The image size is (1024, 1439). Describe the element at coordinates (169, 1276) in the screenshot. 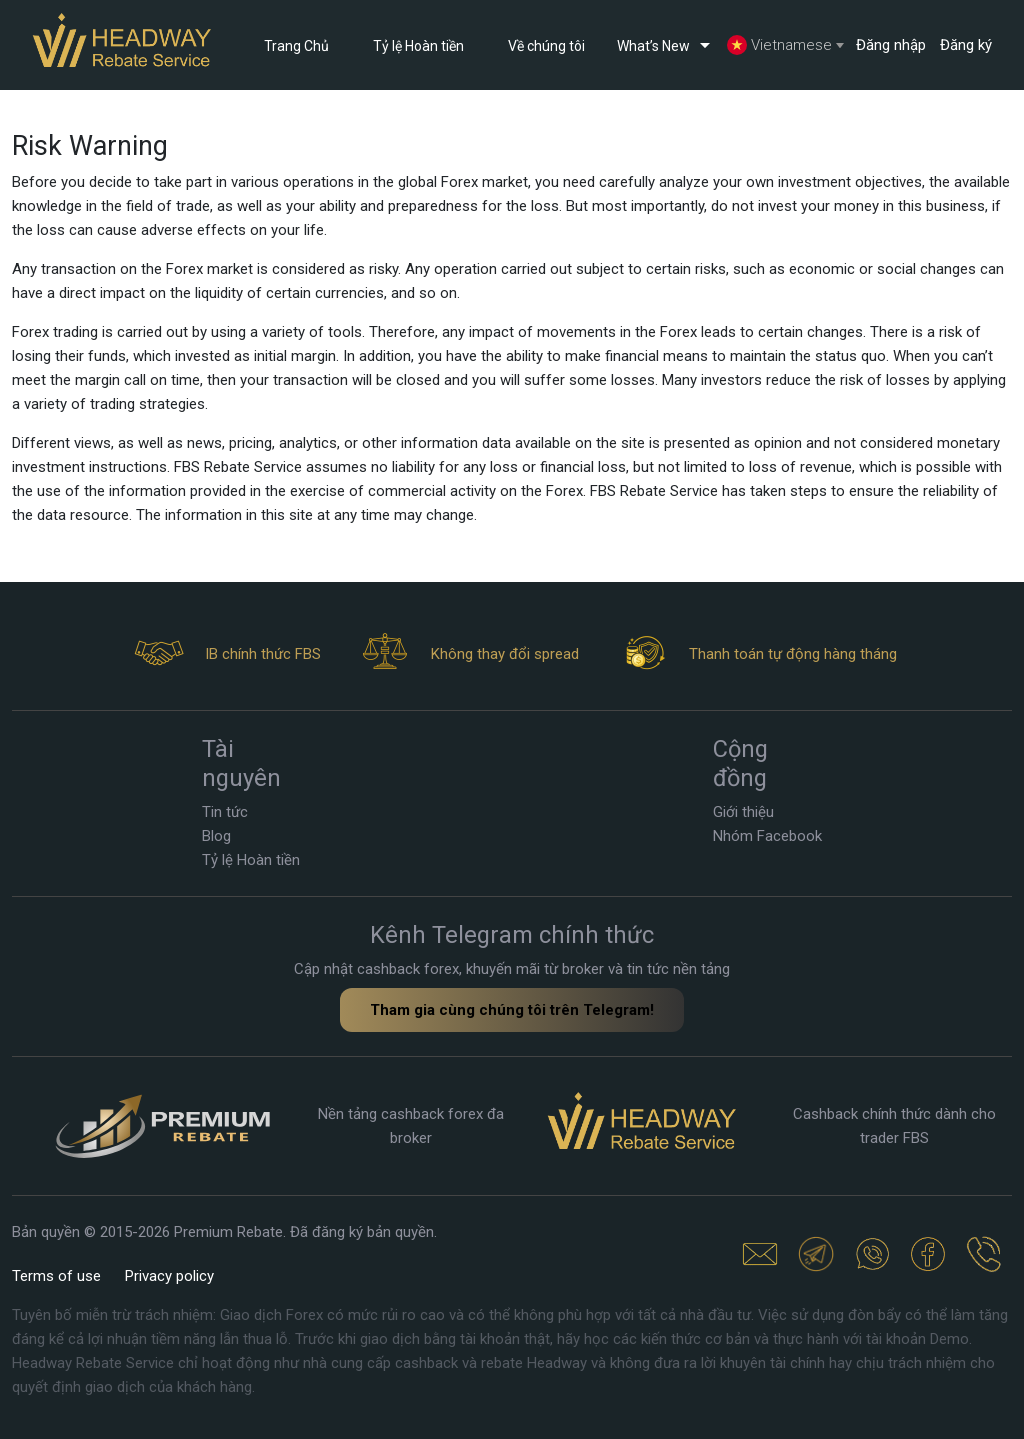

I see `Privacy policy` at that location.